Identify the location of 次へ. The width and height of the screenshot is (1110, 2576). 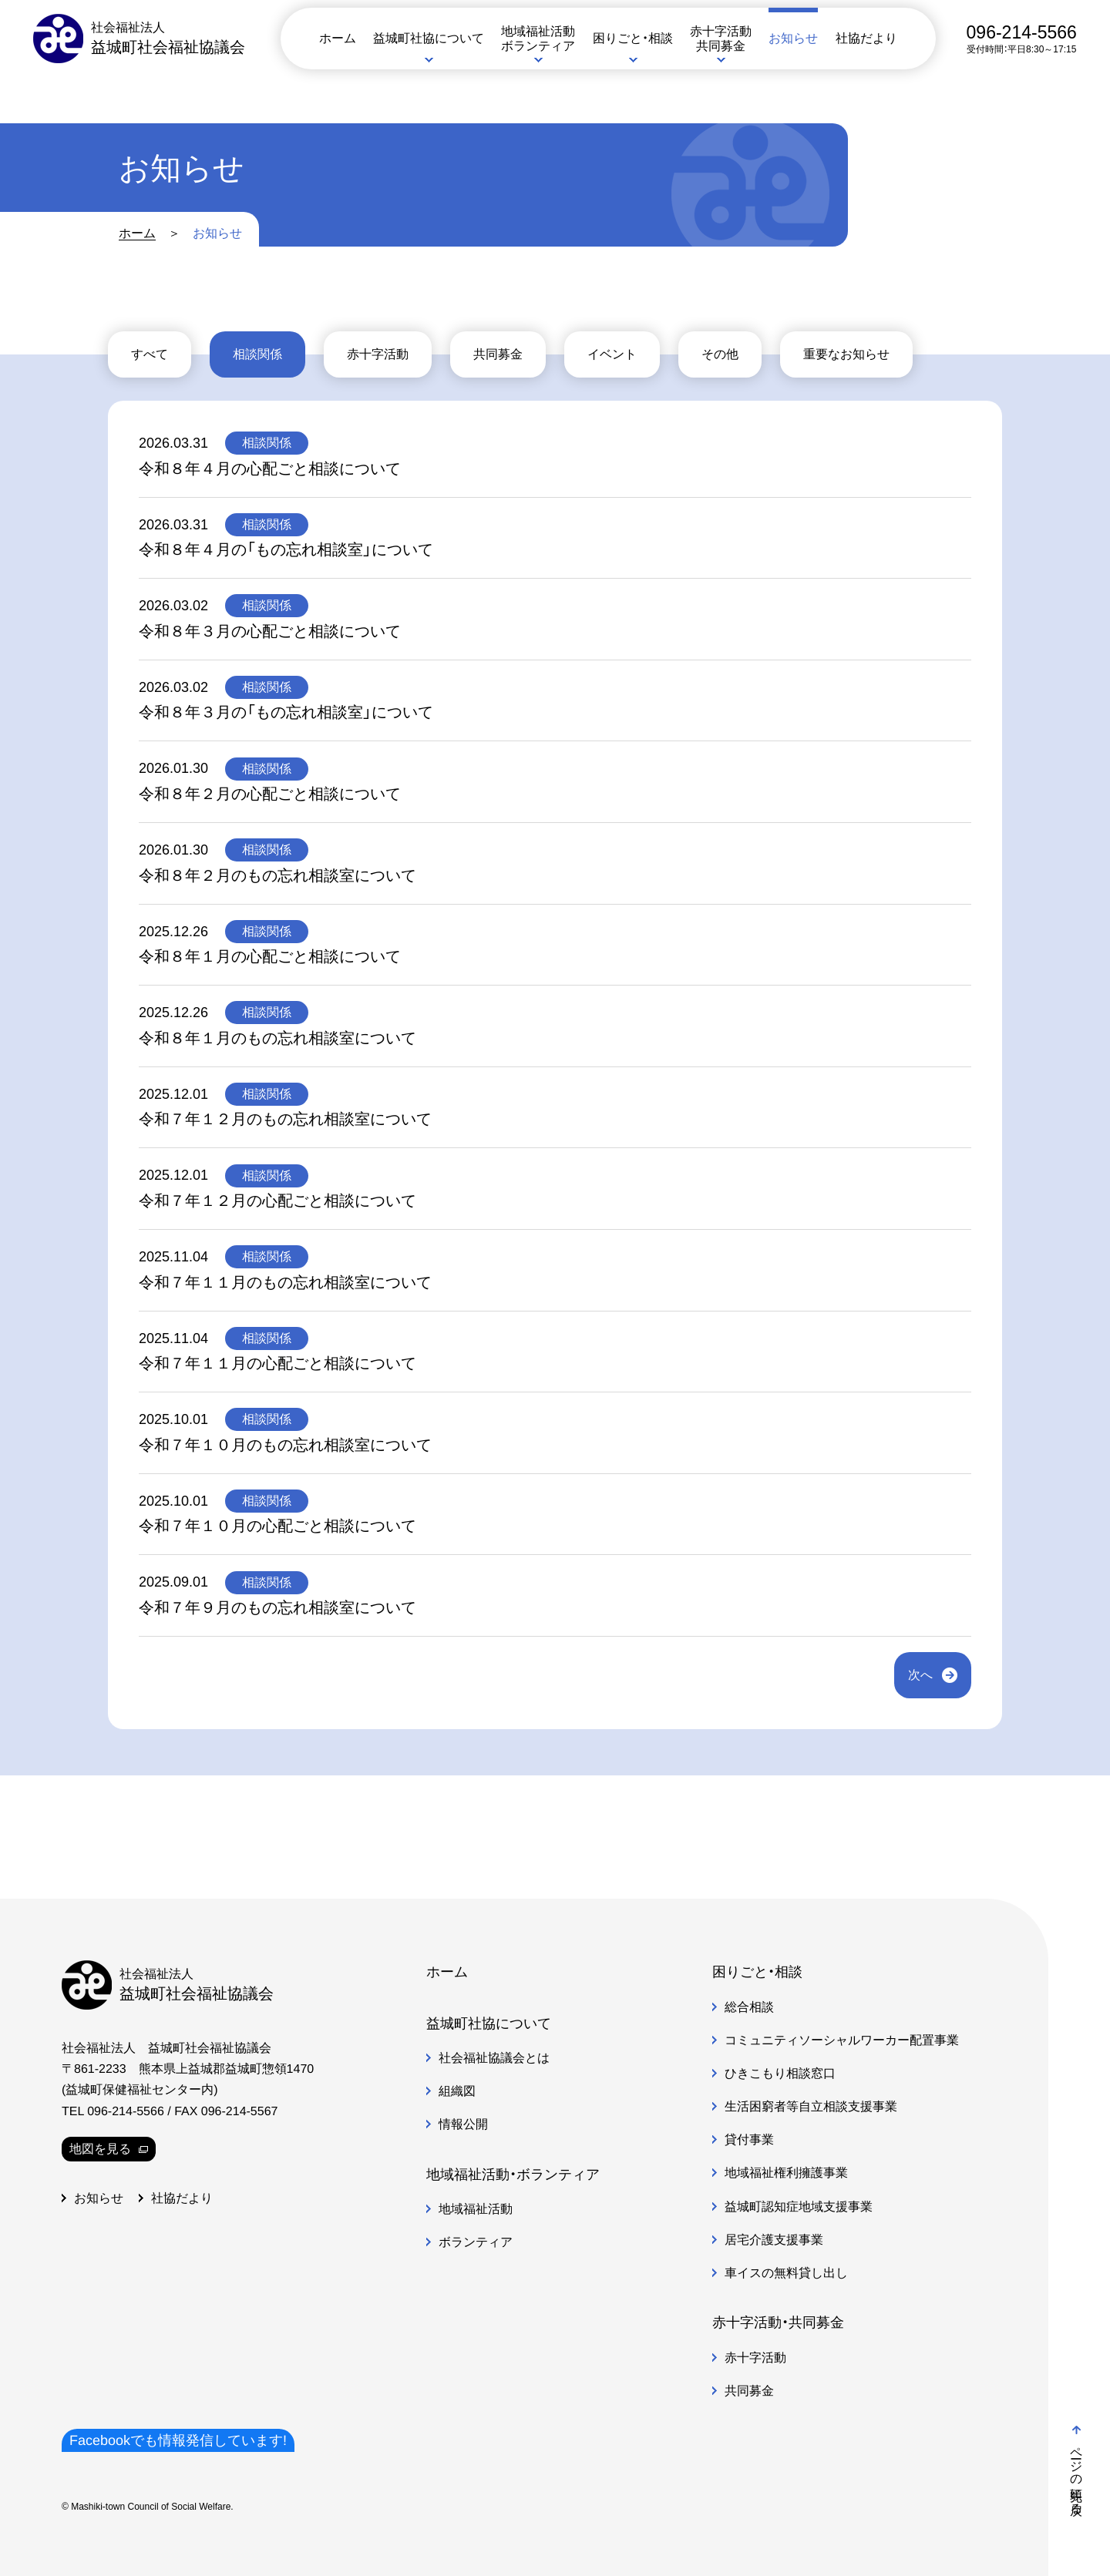
(920, 1674).